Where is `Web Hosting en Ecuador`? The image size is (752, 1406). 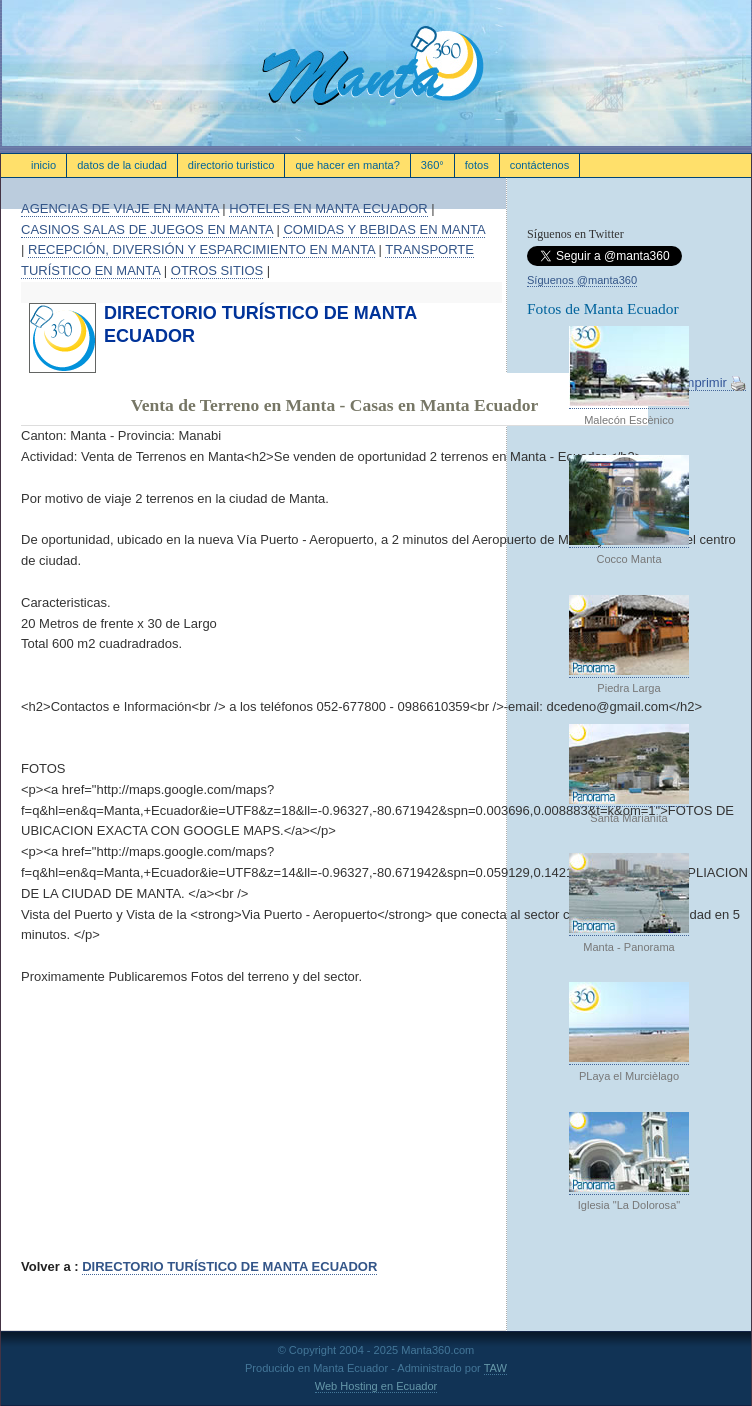
Web Hosting en Ecuador is located at coordinates (376, 1386).